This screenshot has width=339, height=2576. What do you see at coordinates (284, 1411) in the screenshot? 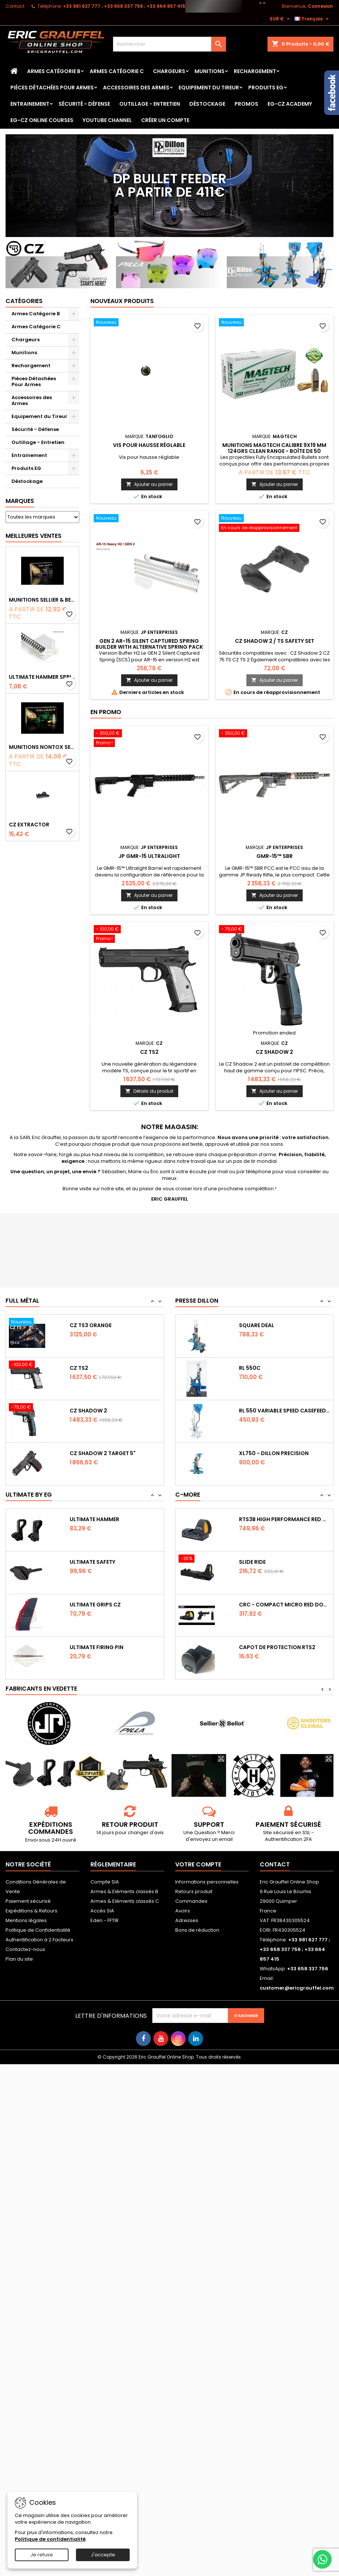
I see `RL 550 variable Speed Casefeeder 110/220...` at bounding box center [284, 1411].